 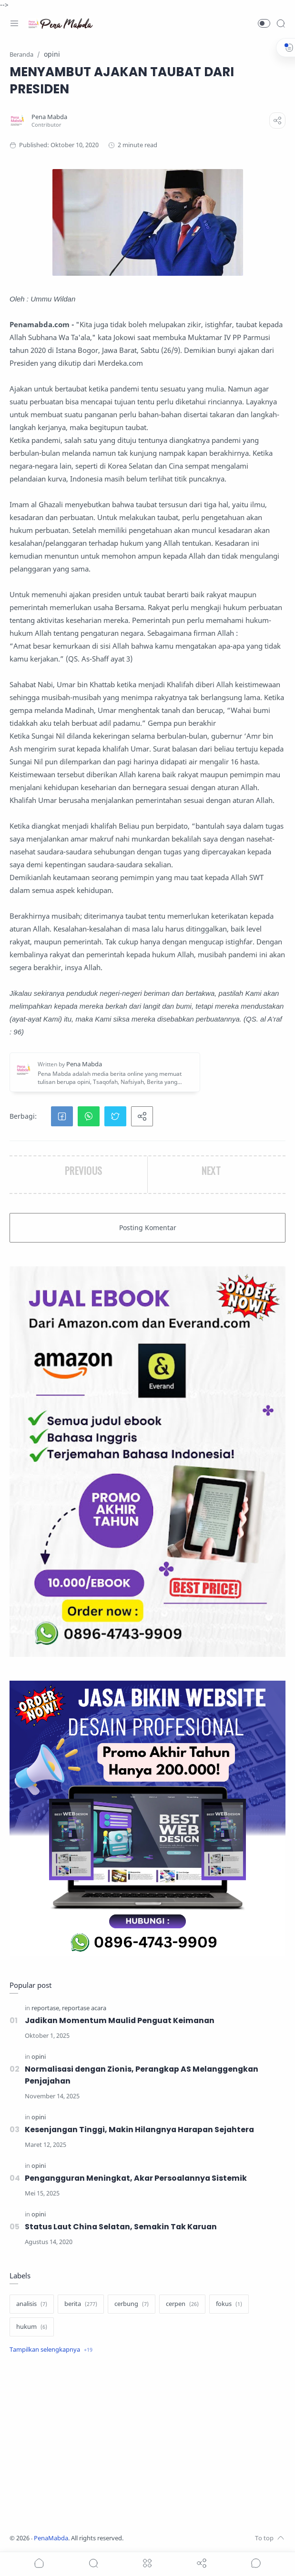 I want to click on [reportase acara], so click(x=84, y=2008).